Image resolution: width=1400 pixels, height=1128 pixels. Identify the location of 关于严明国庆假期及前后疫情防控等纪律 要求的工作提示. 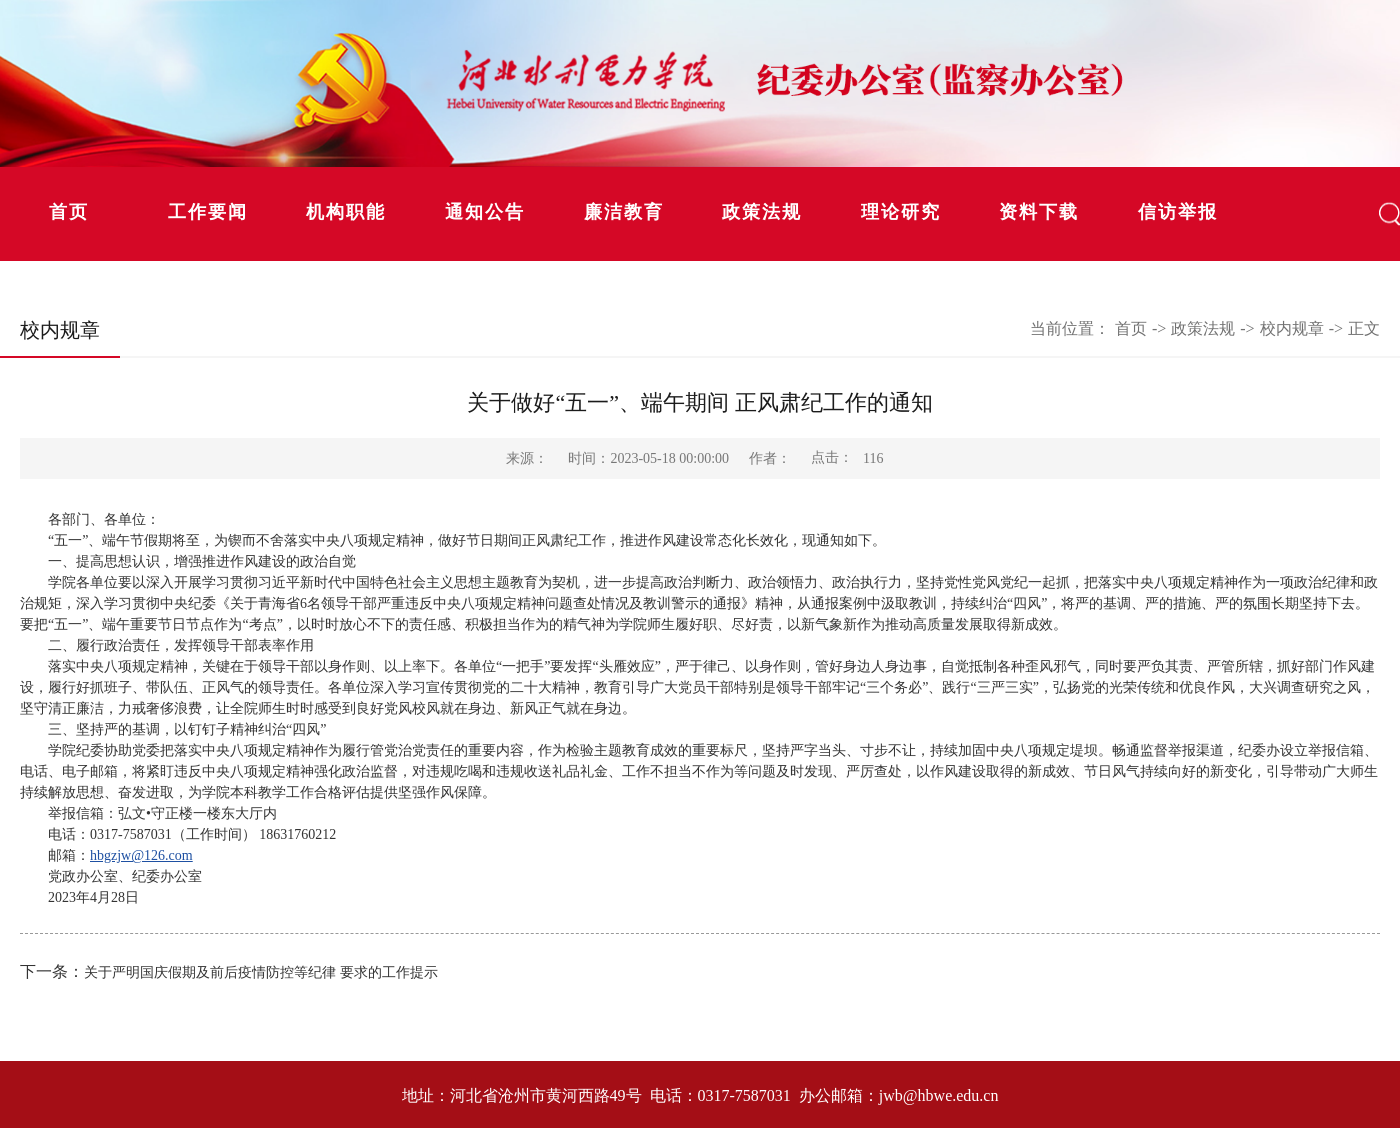
(261, 972).